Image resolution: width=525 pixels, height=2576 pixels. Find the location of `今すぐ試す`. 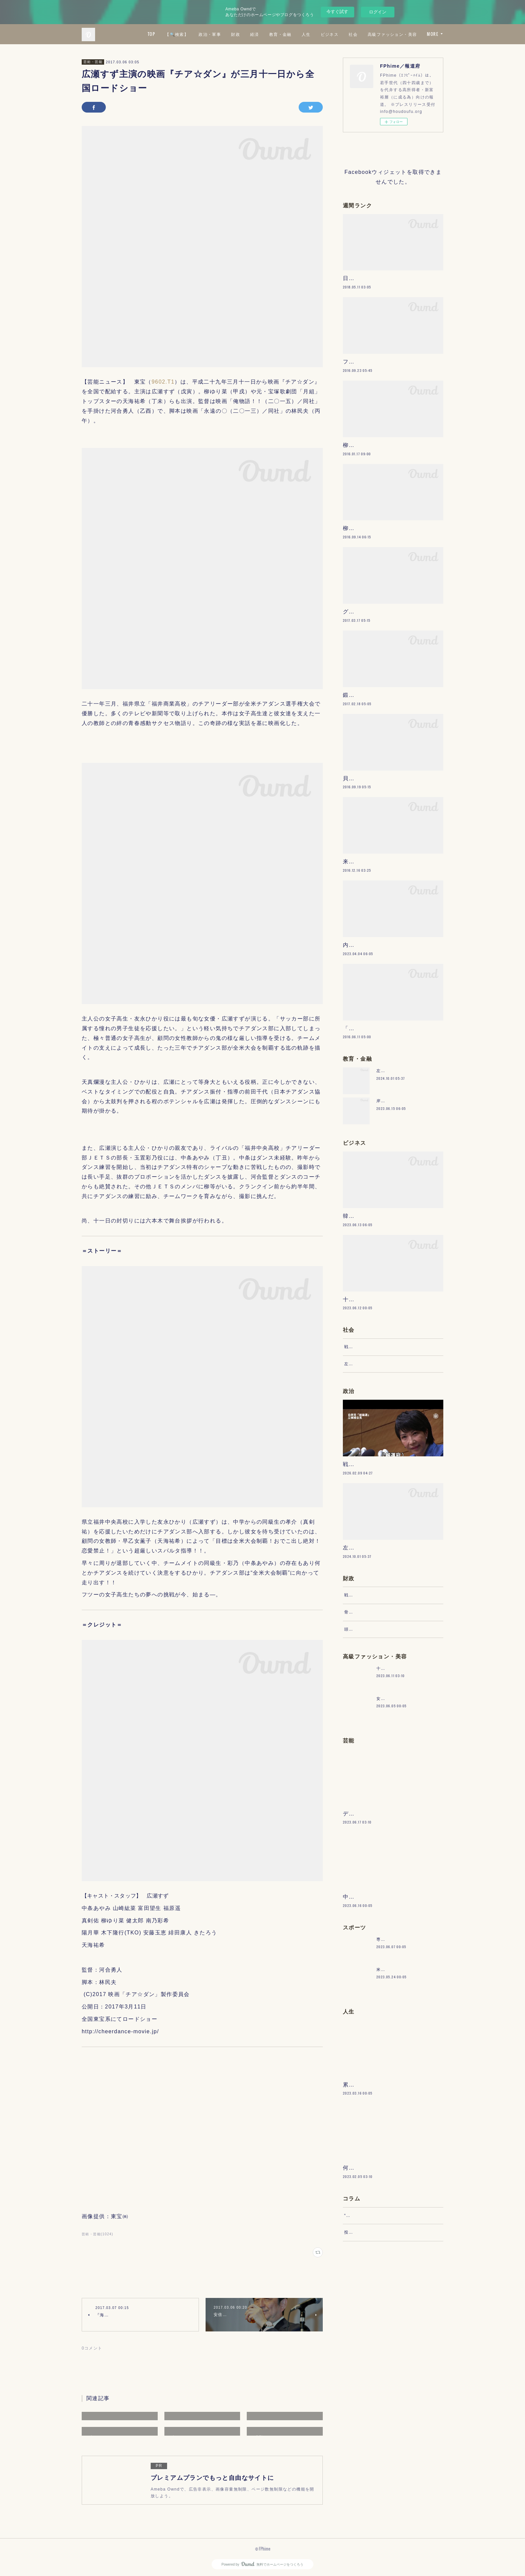

今すぐ試す is located at coordinates (337, 11).